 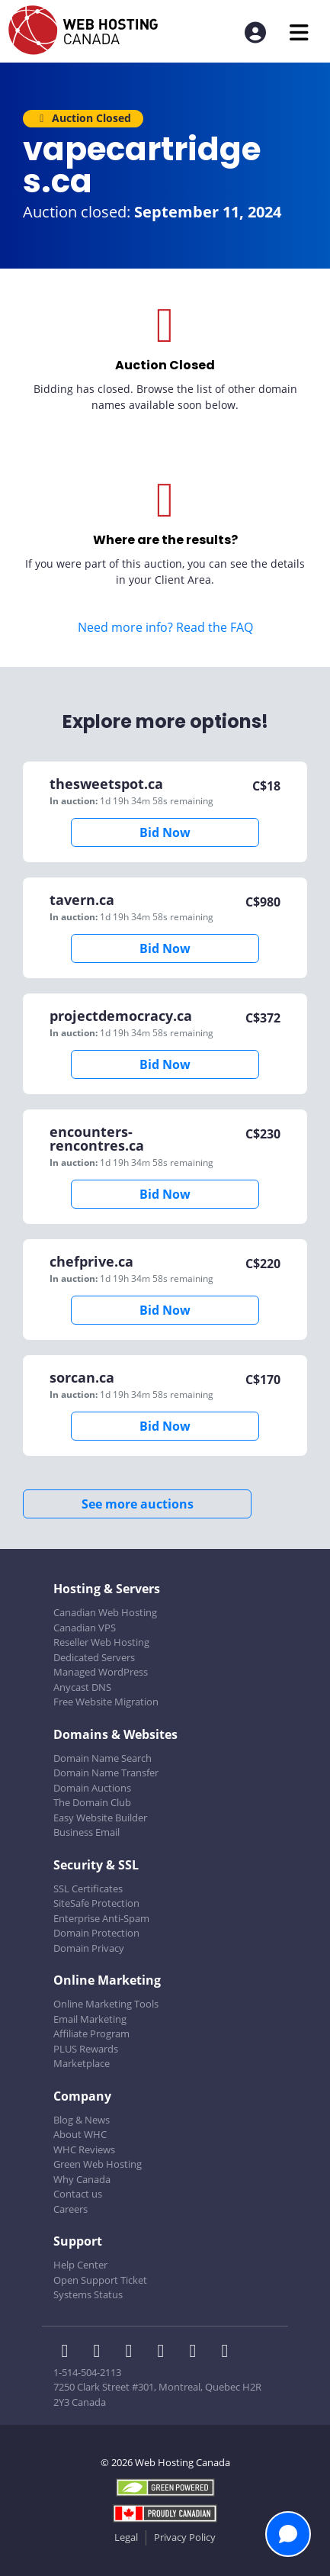 I want to click on Email Marketing, so click(x=90, y=2019).